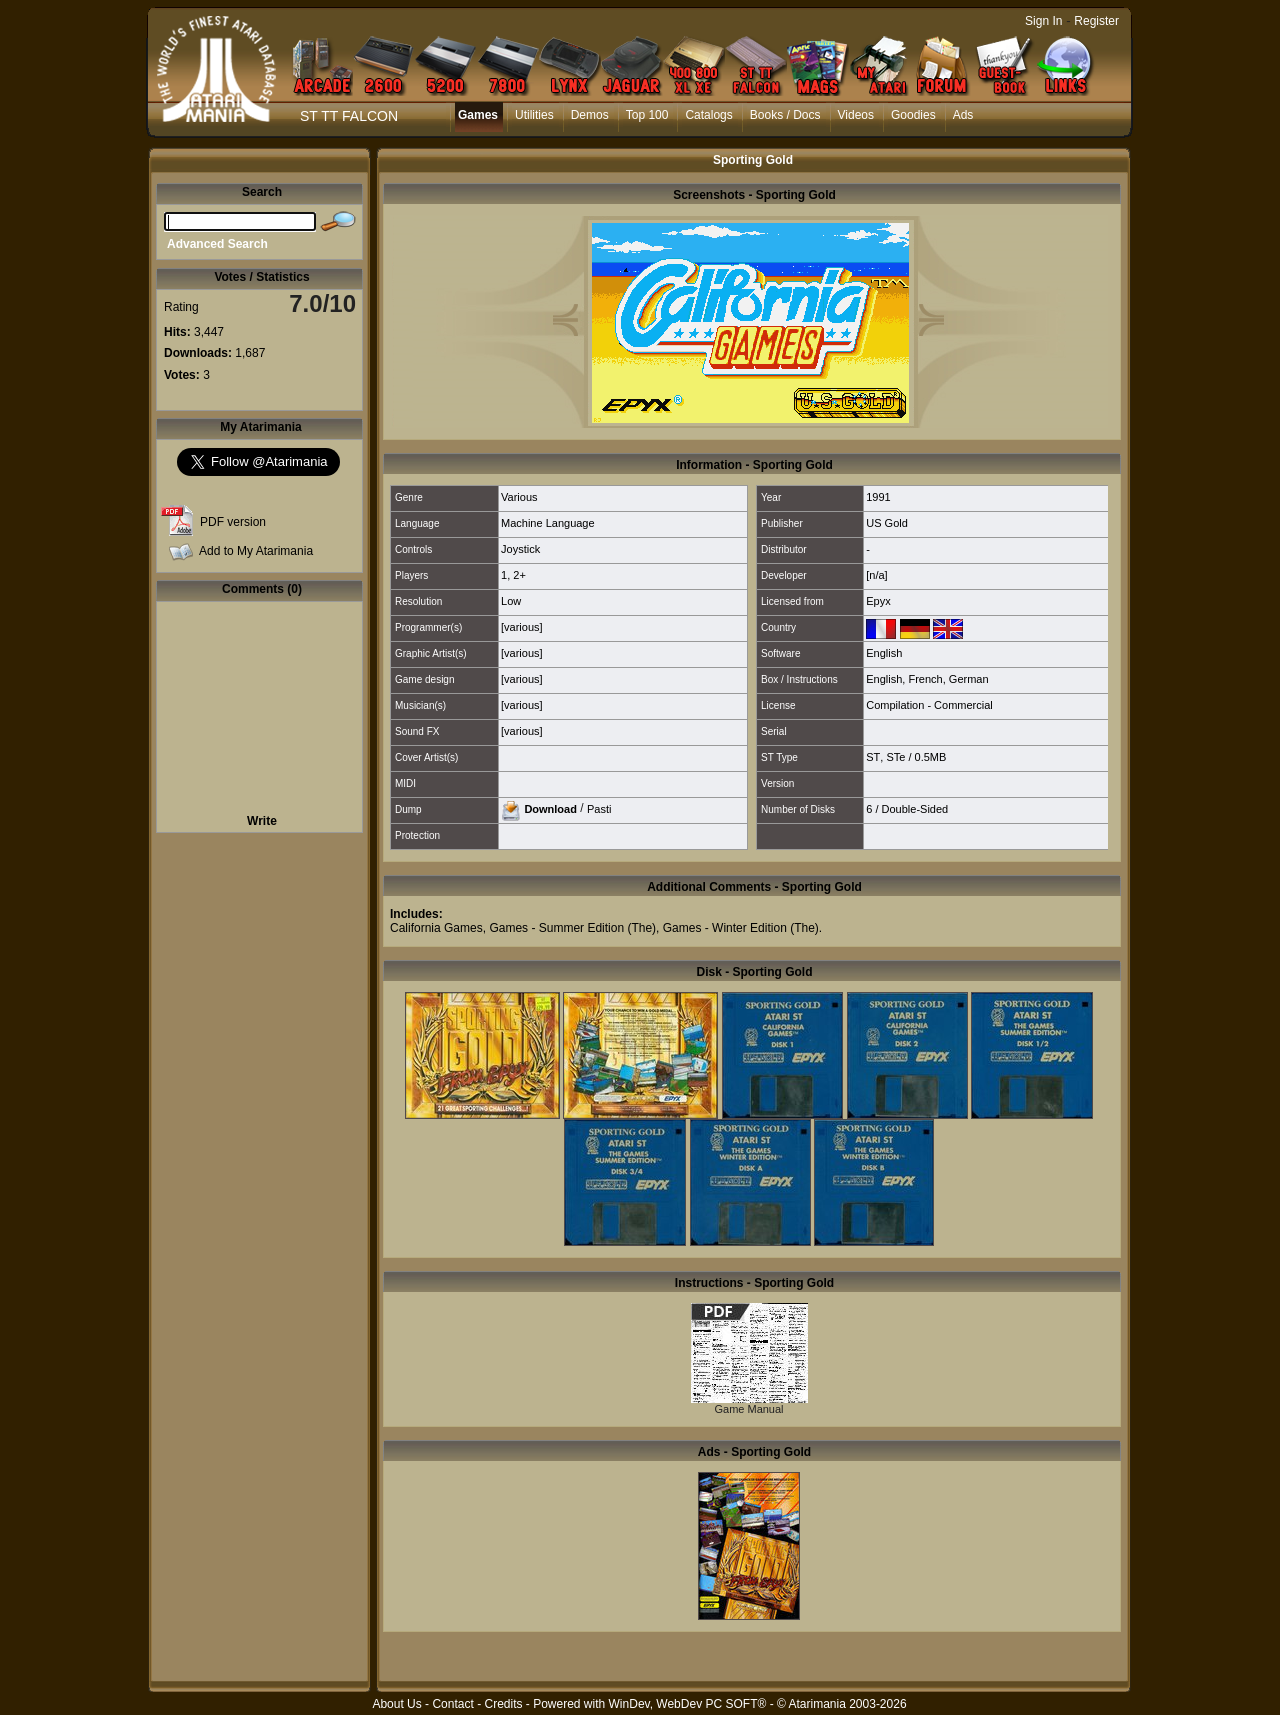 This screenshot has width=1280, height=1715. What do you see at coordinates (478, 115) in the screenshot?
I see `Games` at bounding box center [478, 115].